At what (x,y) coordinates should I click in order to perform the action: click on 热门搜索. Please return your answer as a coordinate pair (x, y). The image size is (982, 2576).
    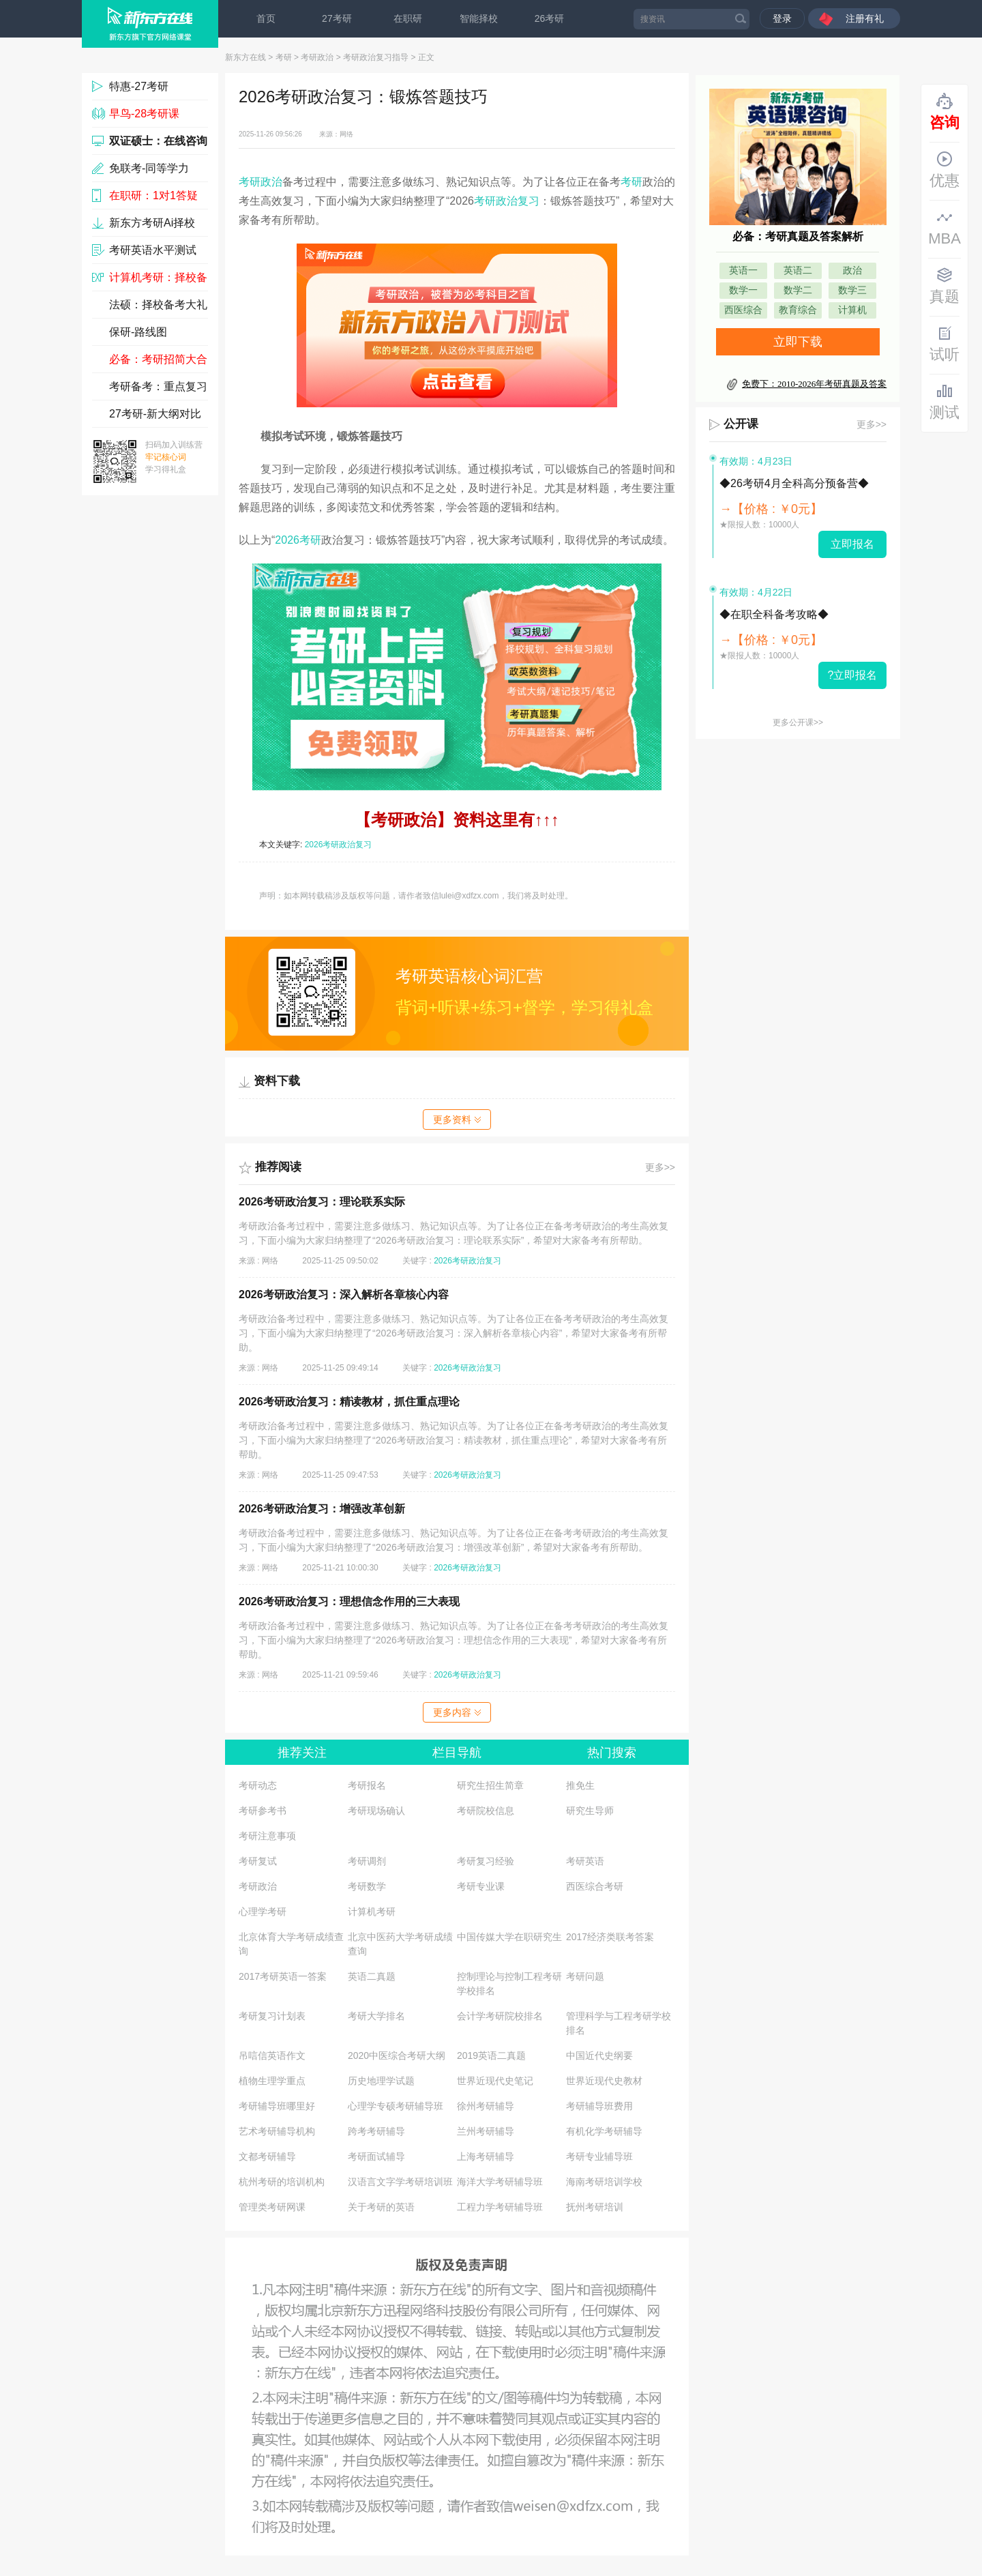
    Looking at the image, I should click on (611, 1752).